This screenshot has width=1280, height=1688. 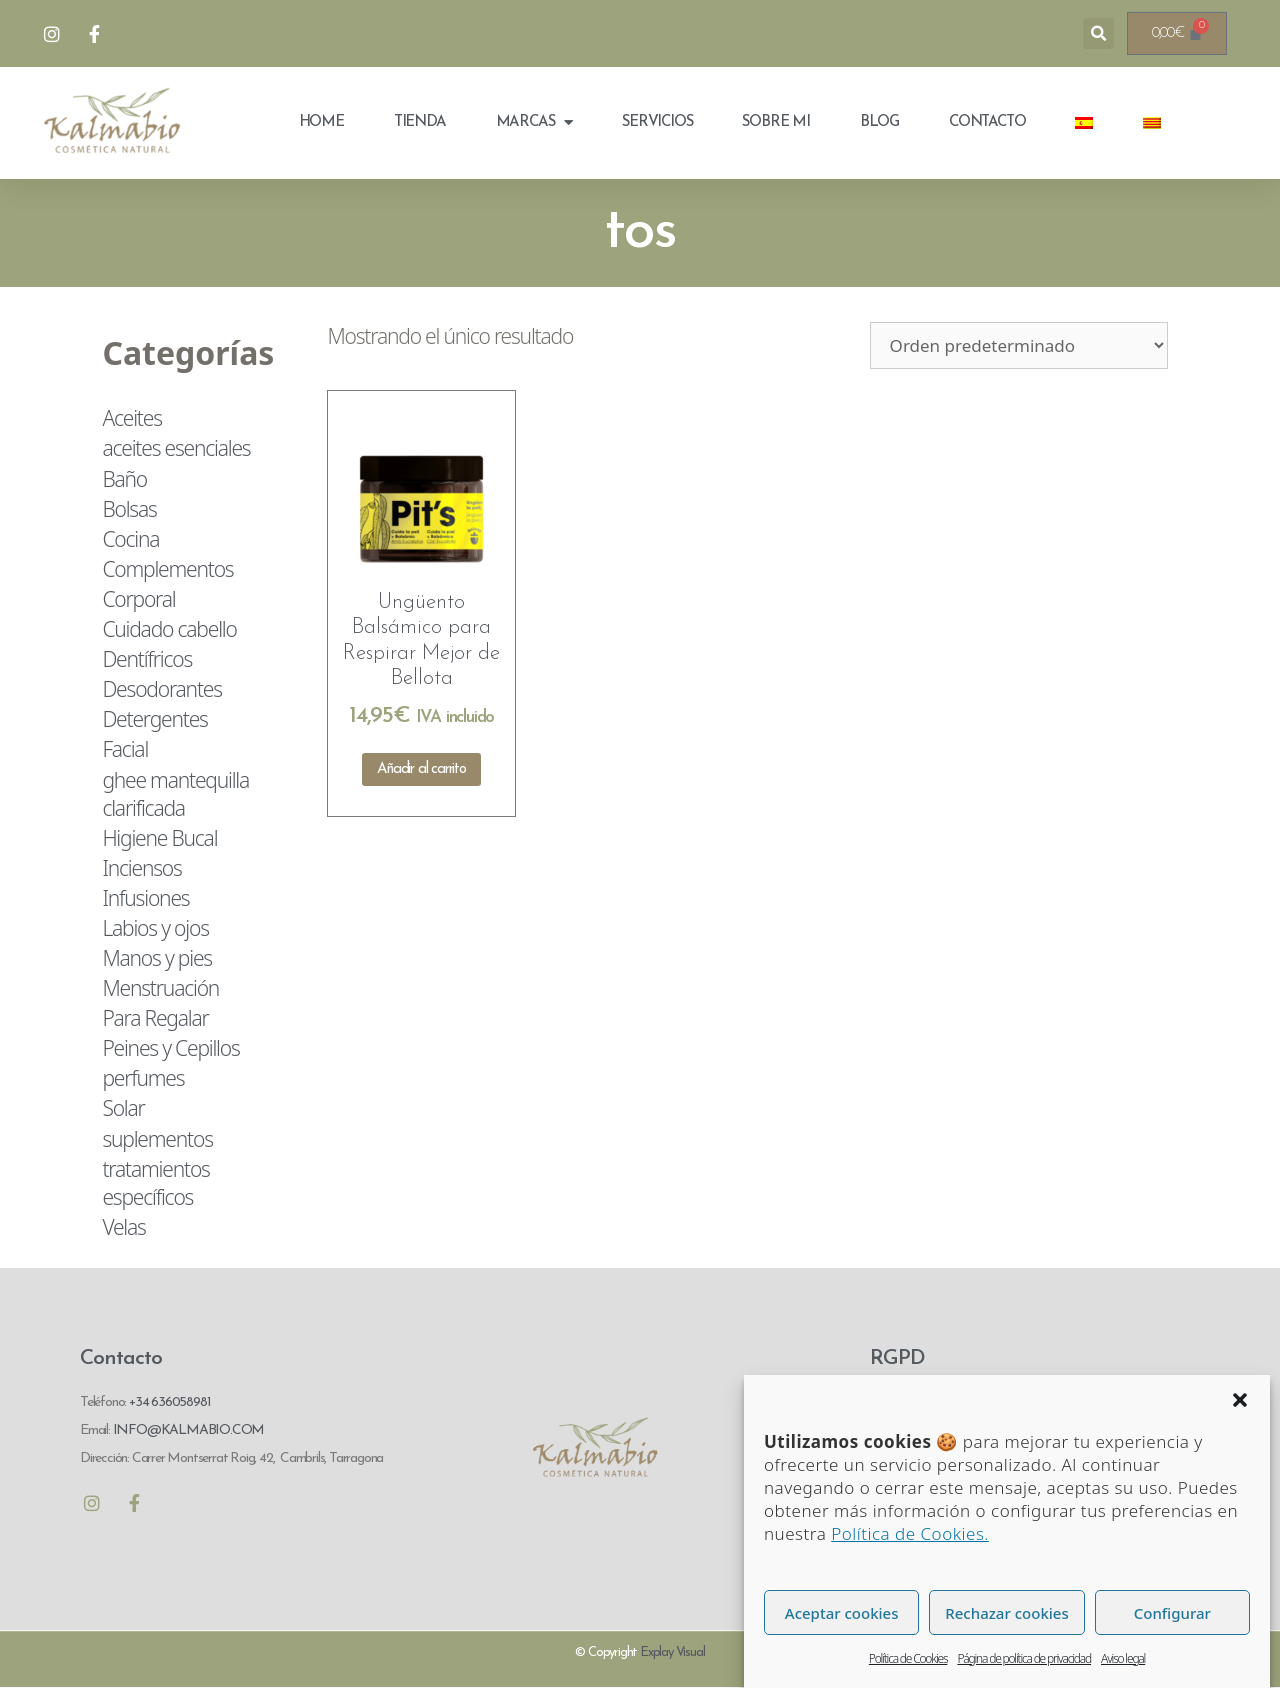 What do you see at coordinates (141, 868) in the screenshot?
I see `Inciensos` at bounding box center [141, 868].